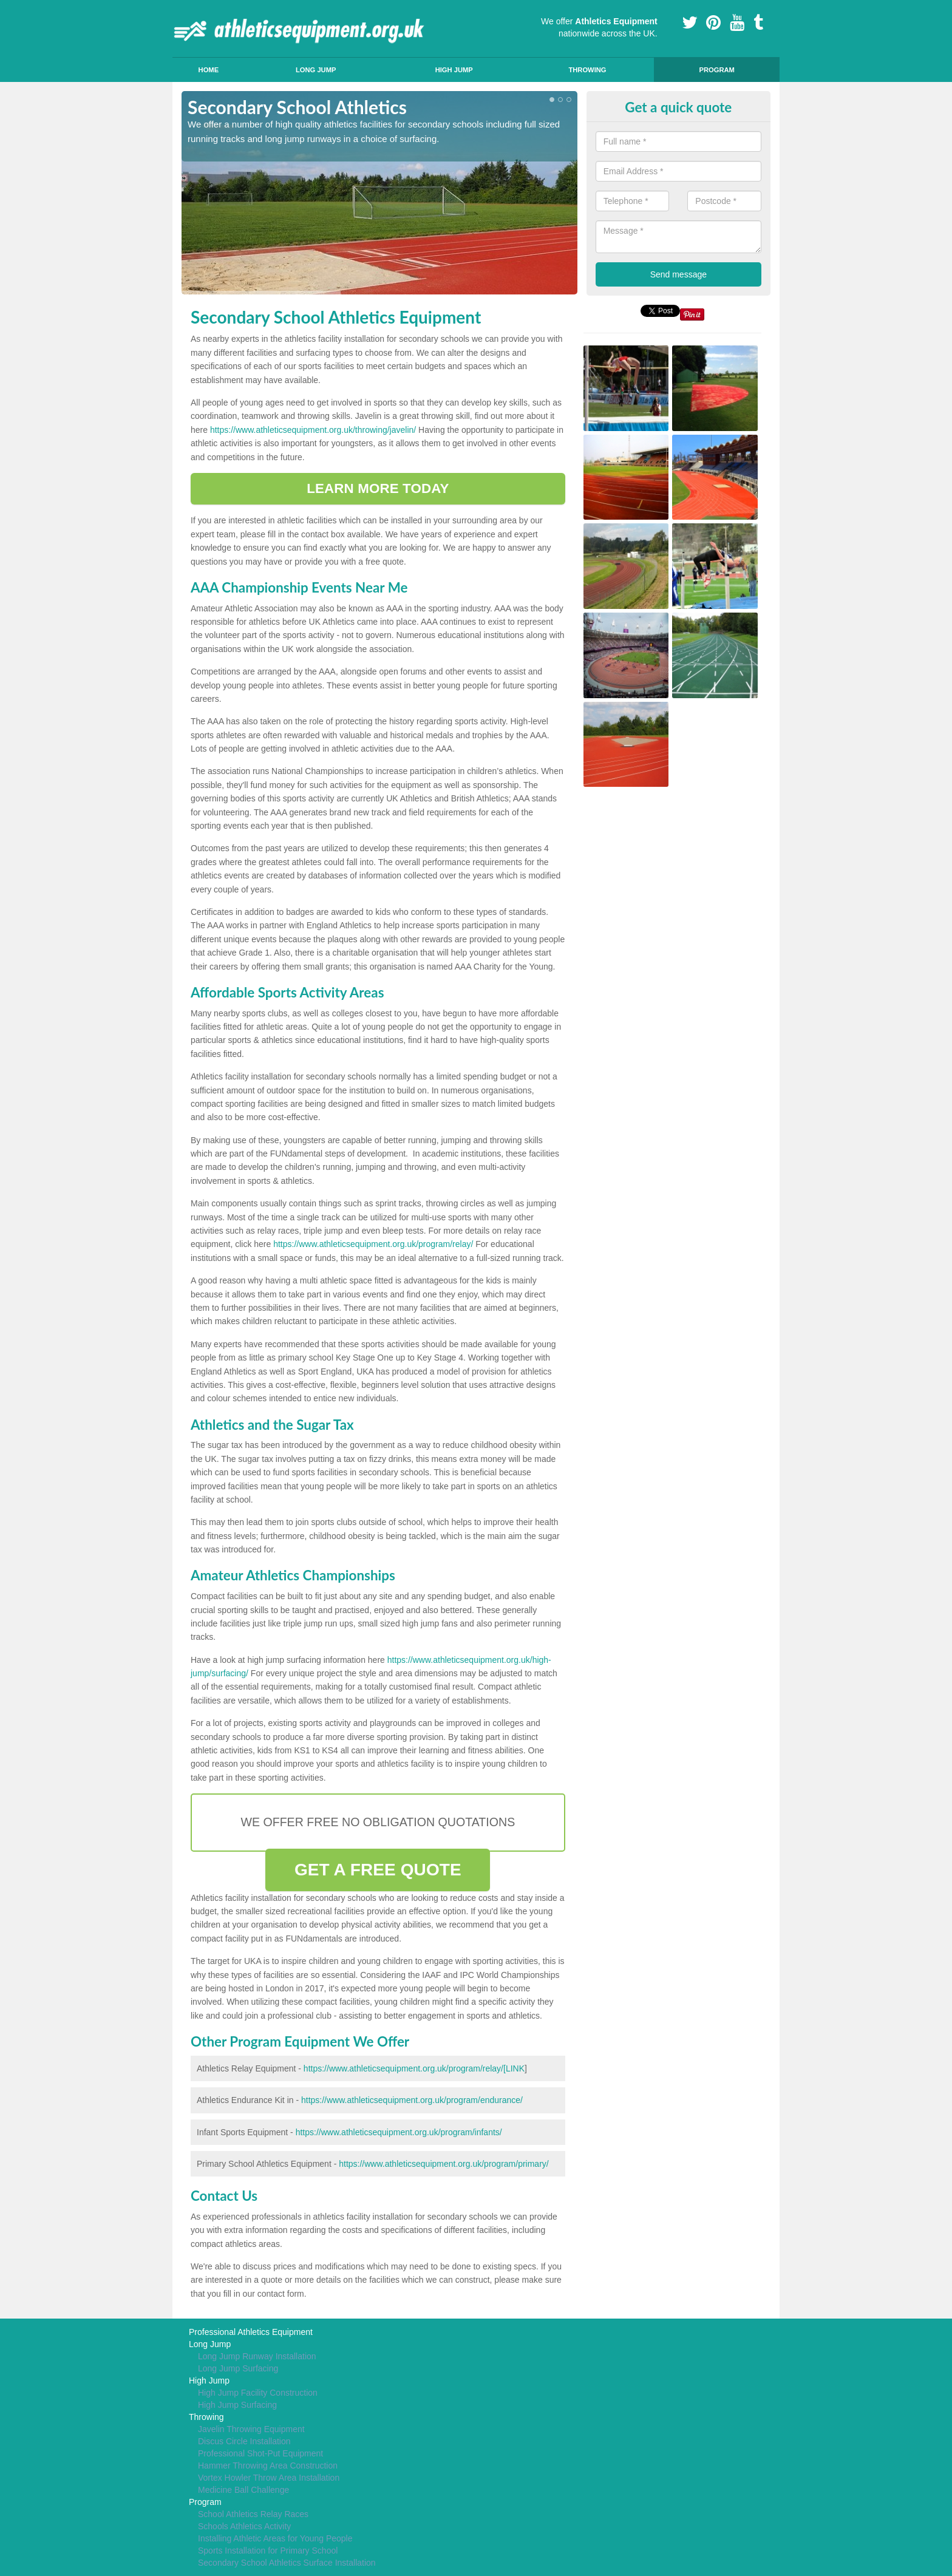 This screenshot has width=952, height=2576. What do you see at coordinates (414, 2068) in the screenshot?
I see `https://www.athleticsequipment.org.uk/program/relay/[LINK` at bounding box center [414, 2068].